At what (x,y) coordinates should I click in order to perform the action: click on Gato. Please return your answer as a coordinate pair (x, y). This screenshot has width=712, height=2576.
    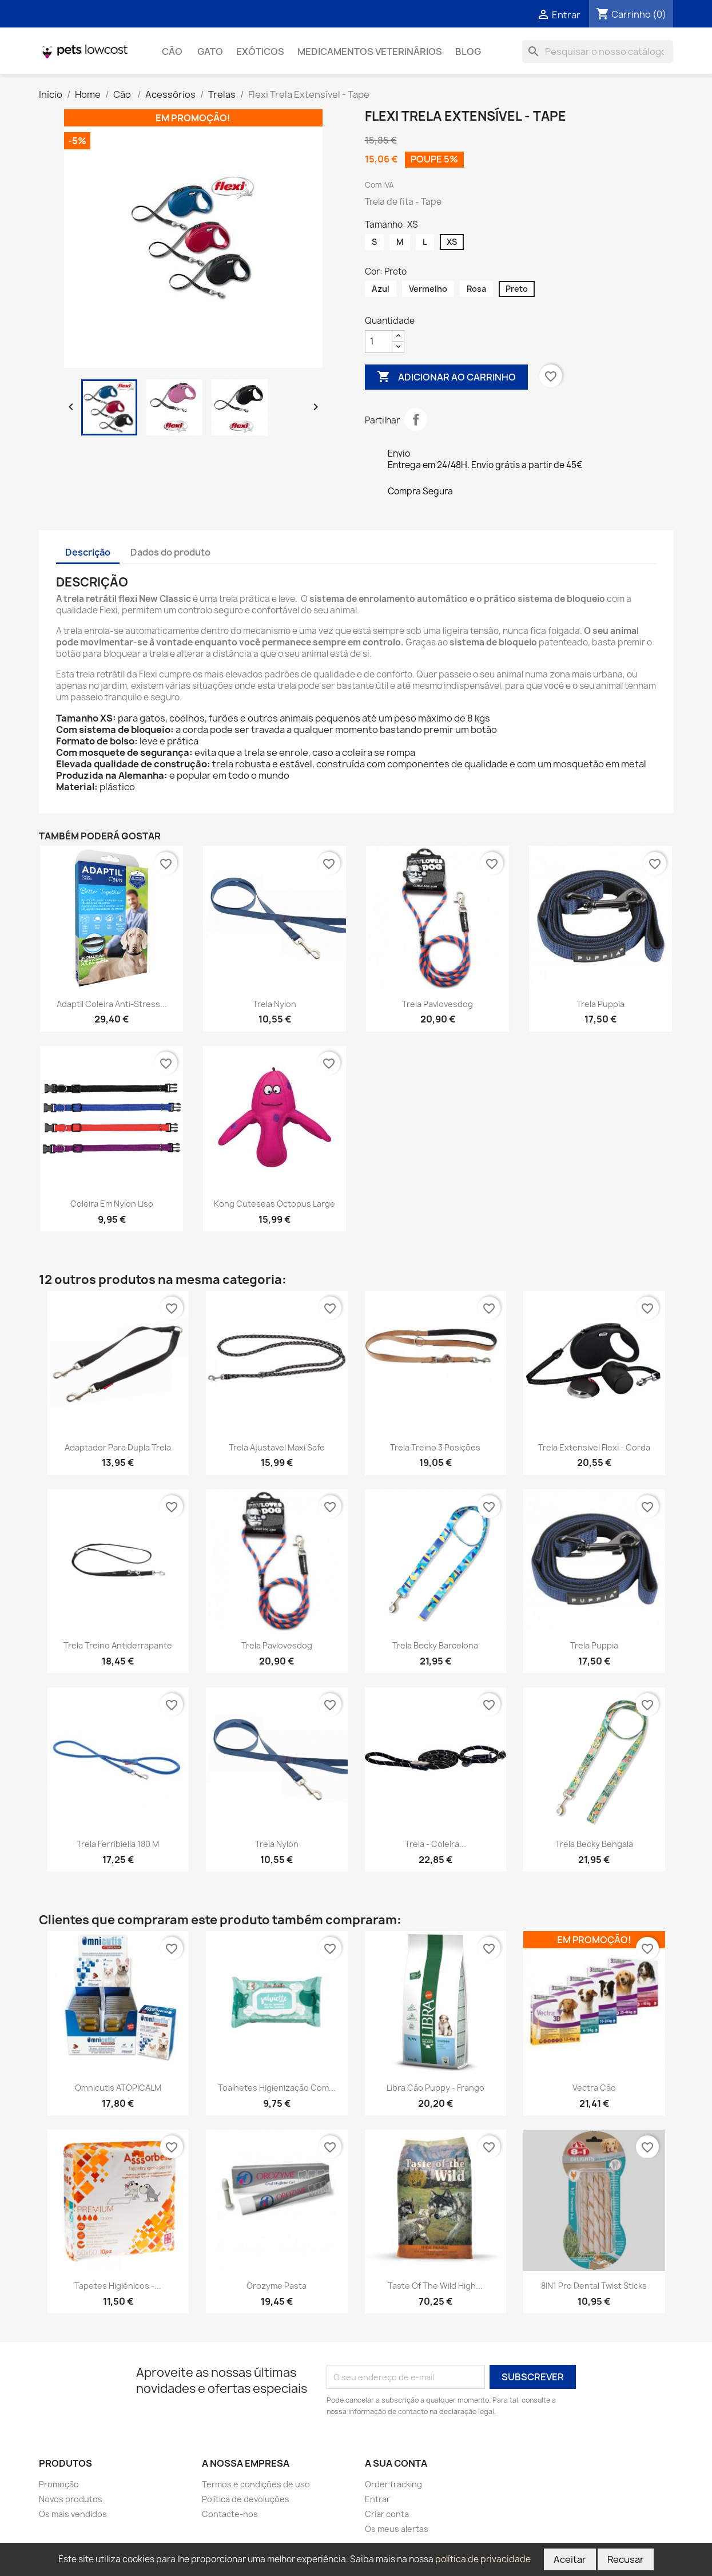
    Looking at the image, I should click on (210, 51).